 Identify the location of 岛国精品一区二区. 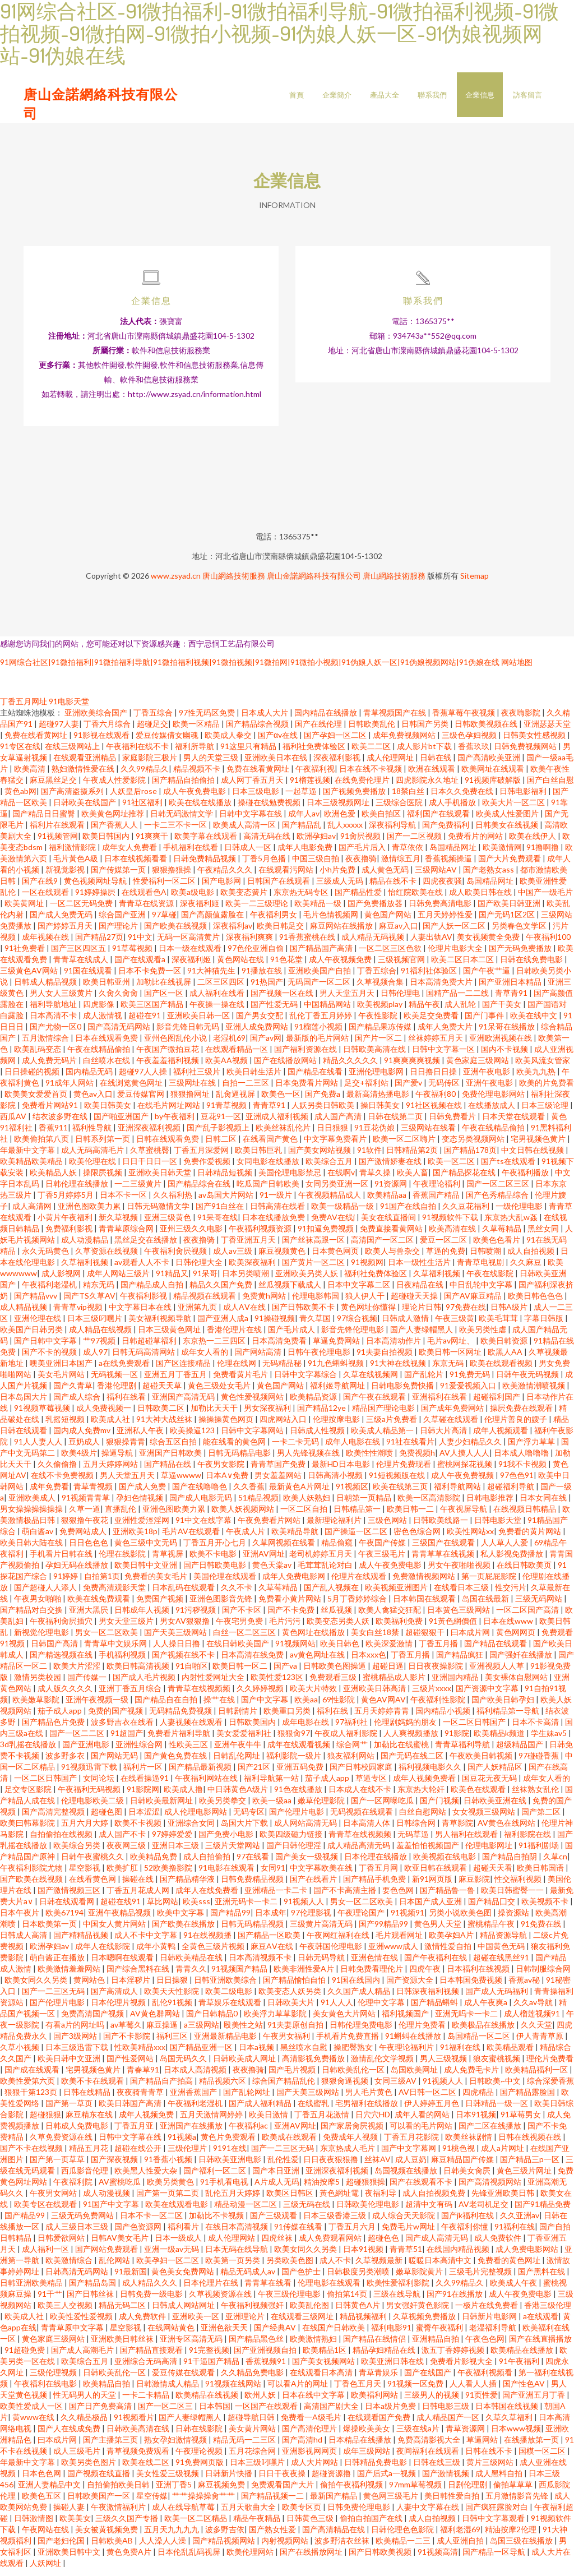
(479, 2043).